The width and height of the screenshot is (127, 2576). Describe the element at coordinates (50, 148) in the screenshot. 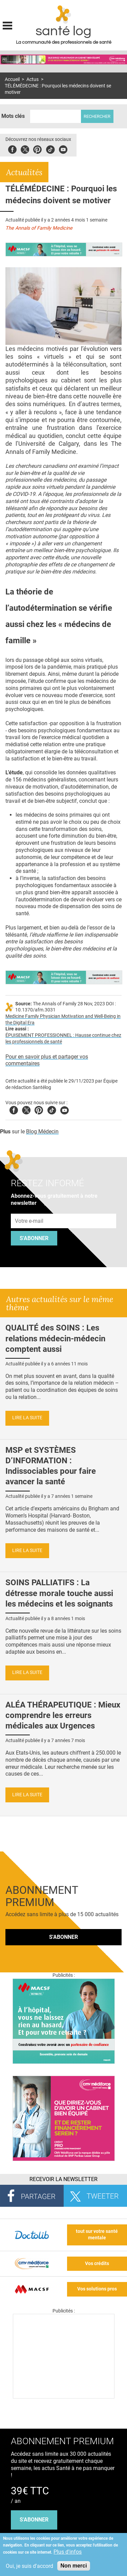

I see `Tiktok` at that location.